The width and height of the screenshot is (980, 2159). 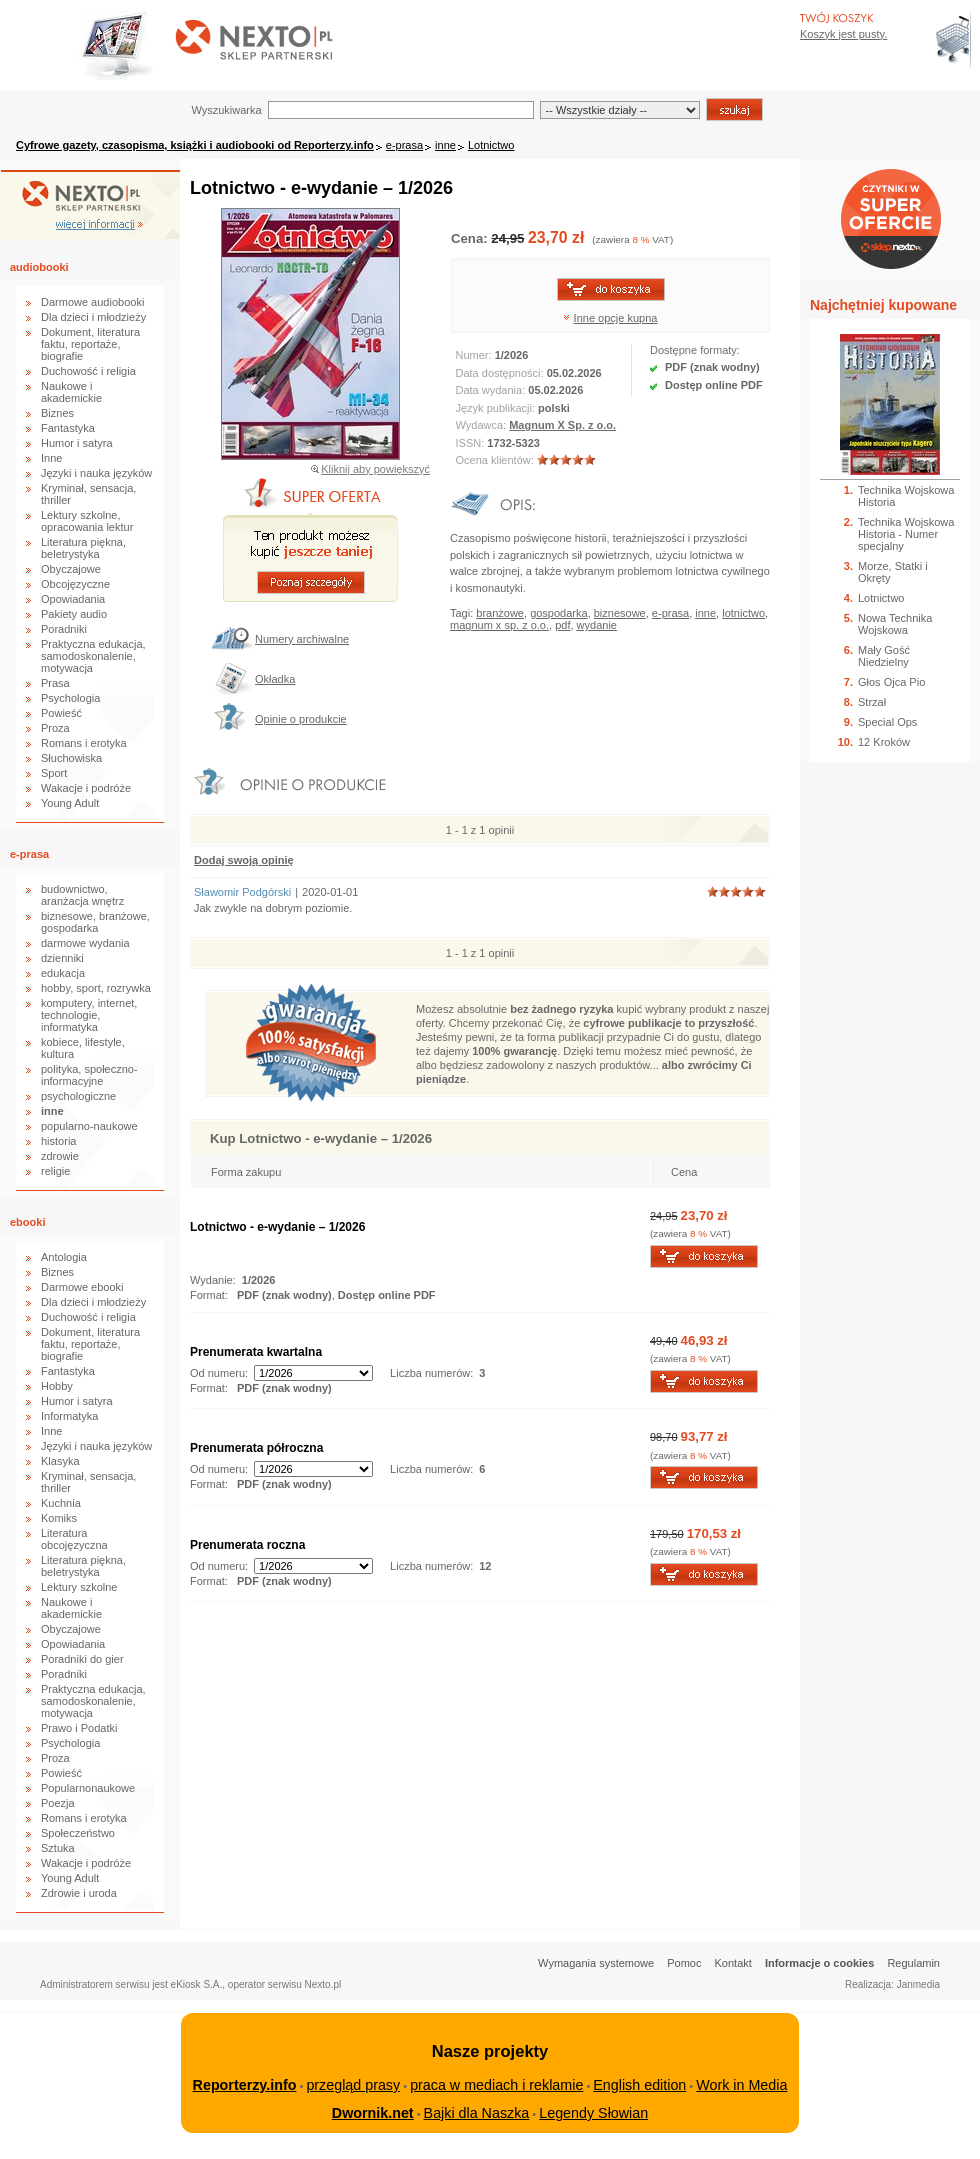 I want to click on Poradniki do gier, so click(x=82, y=1659).